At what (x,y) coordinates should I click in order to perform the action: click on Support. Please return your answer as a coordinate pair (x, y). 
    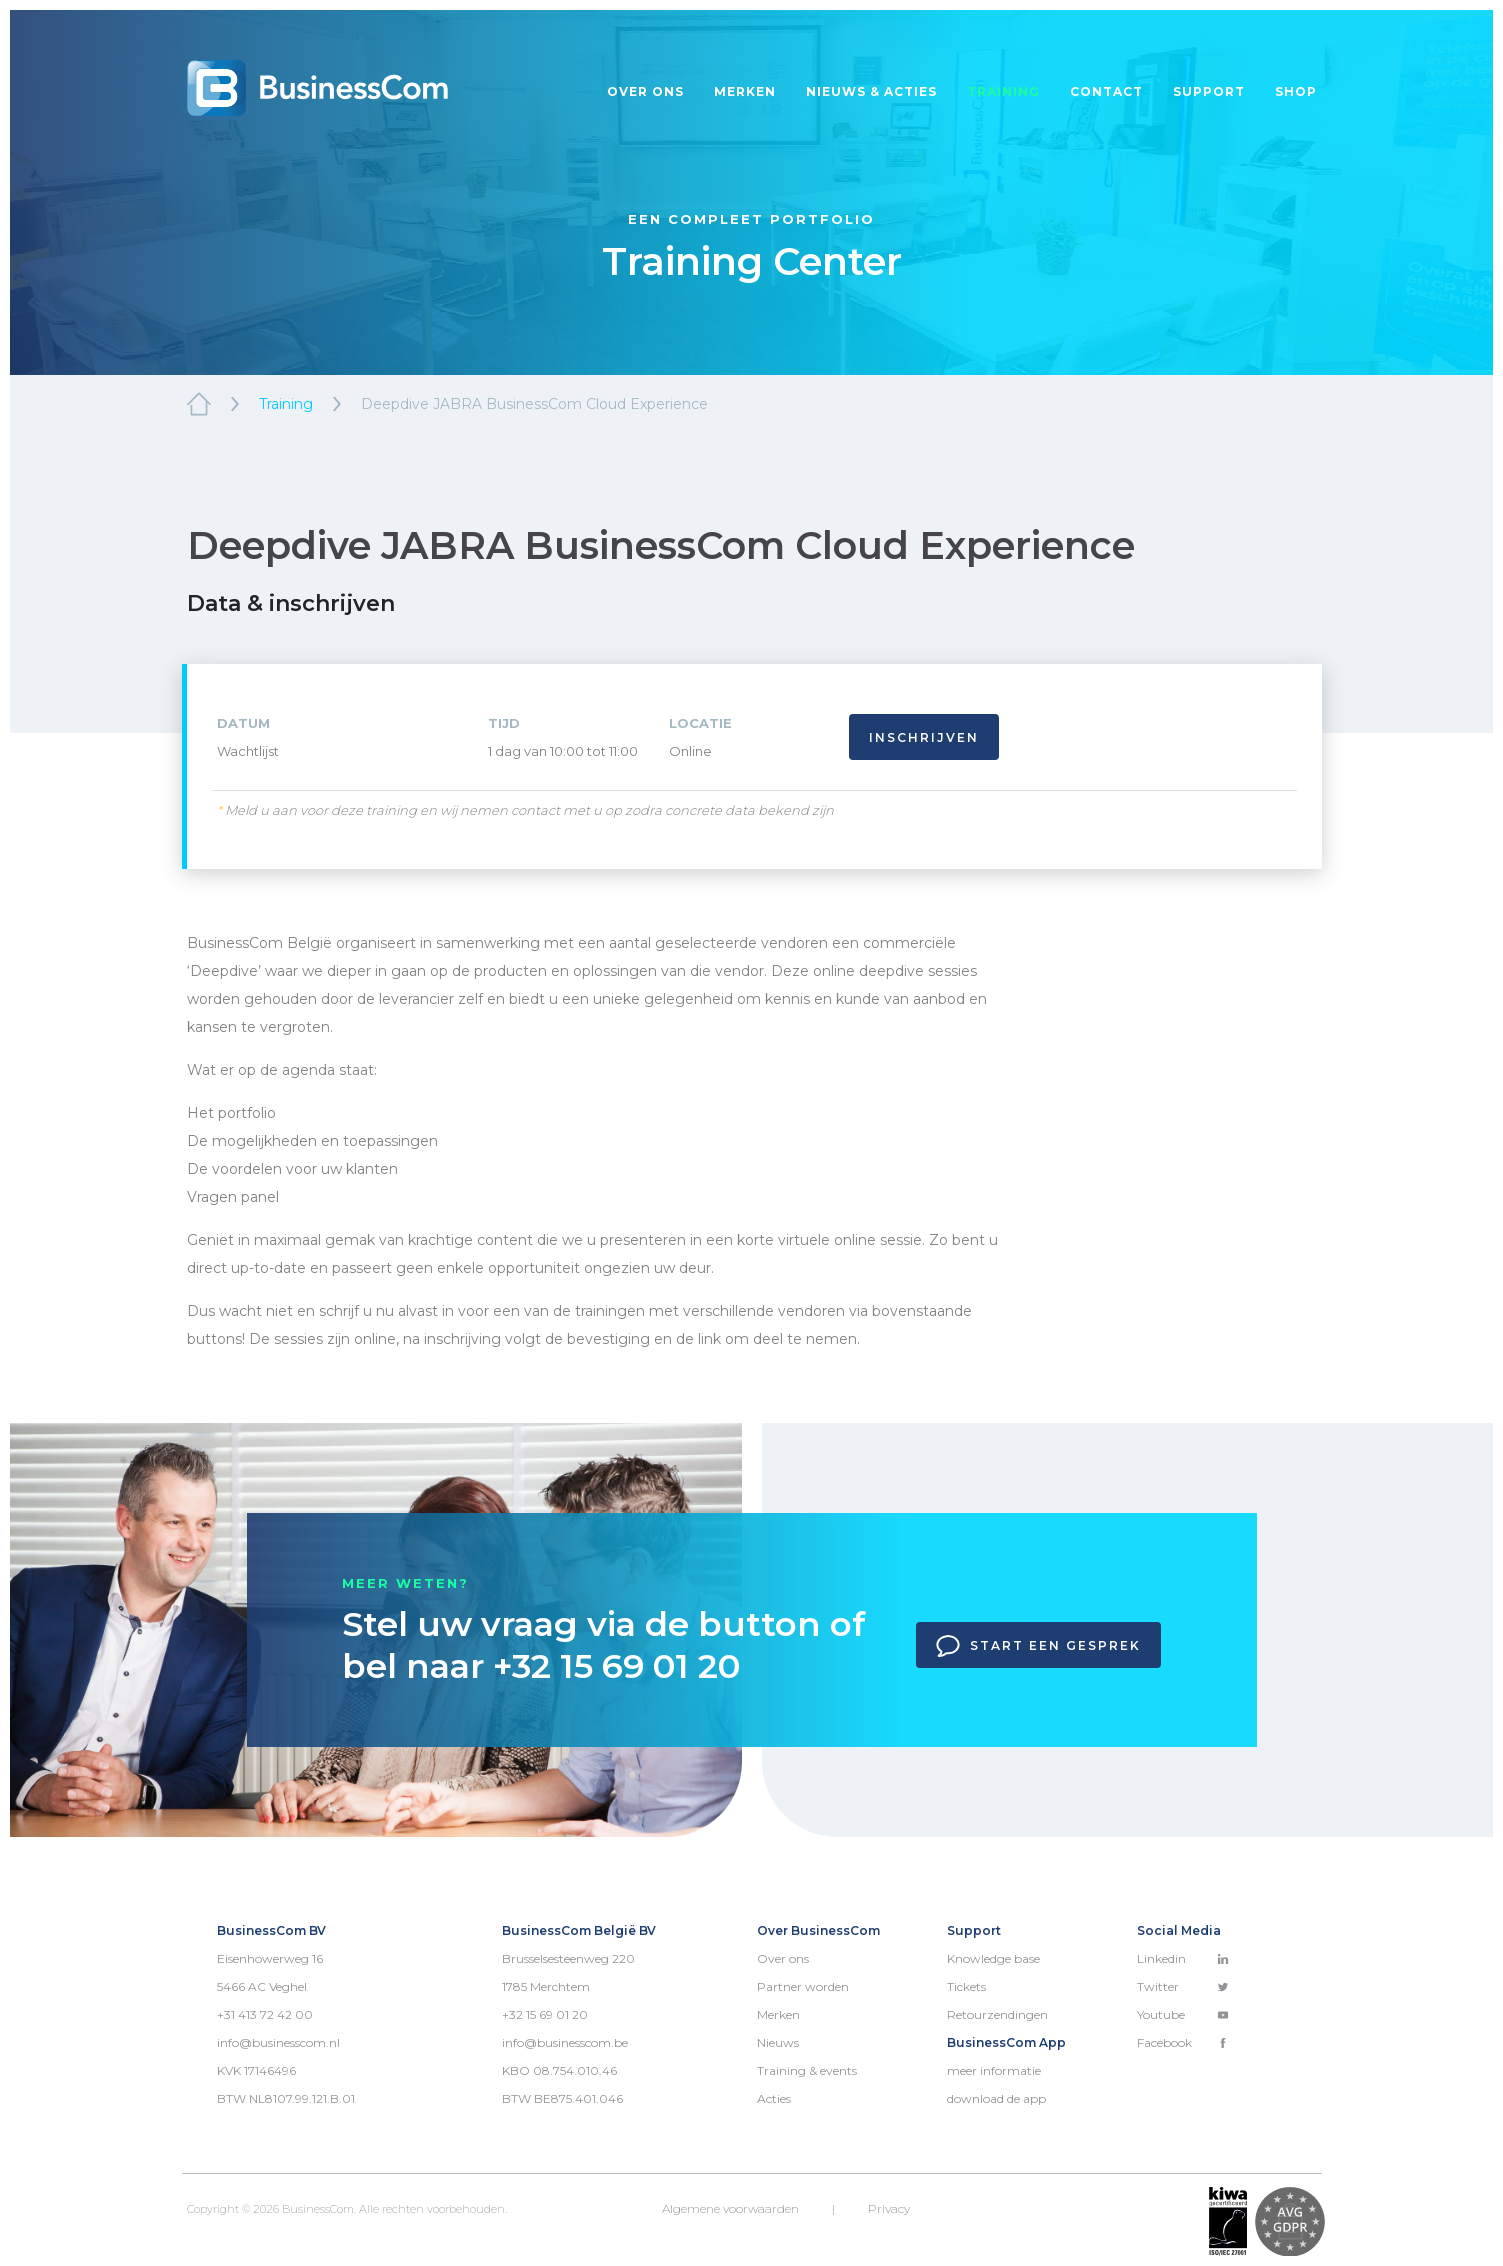
    Looking at the image, I should click on (1209, 91).